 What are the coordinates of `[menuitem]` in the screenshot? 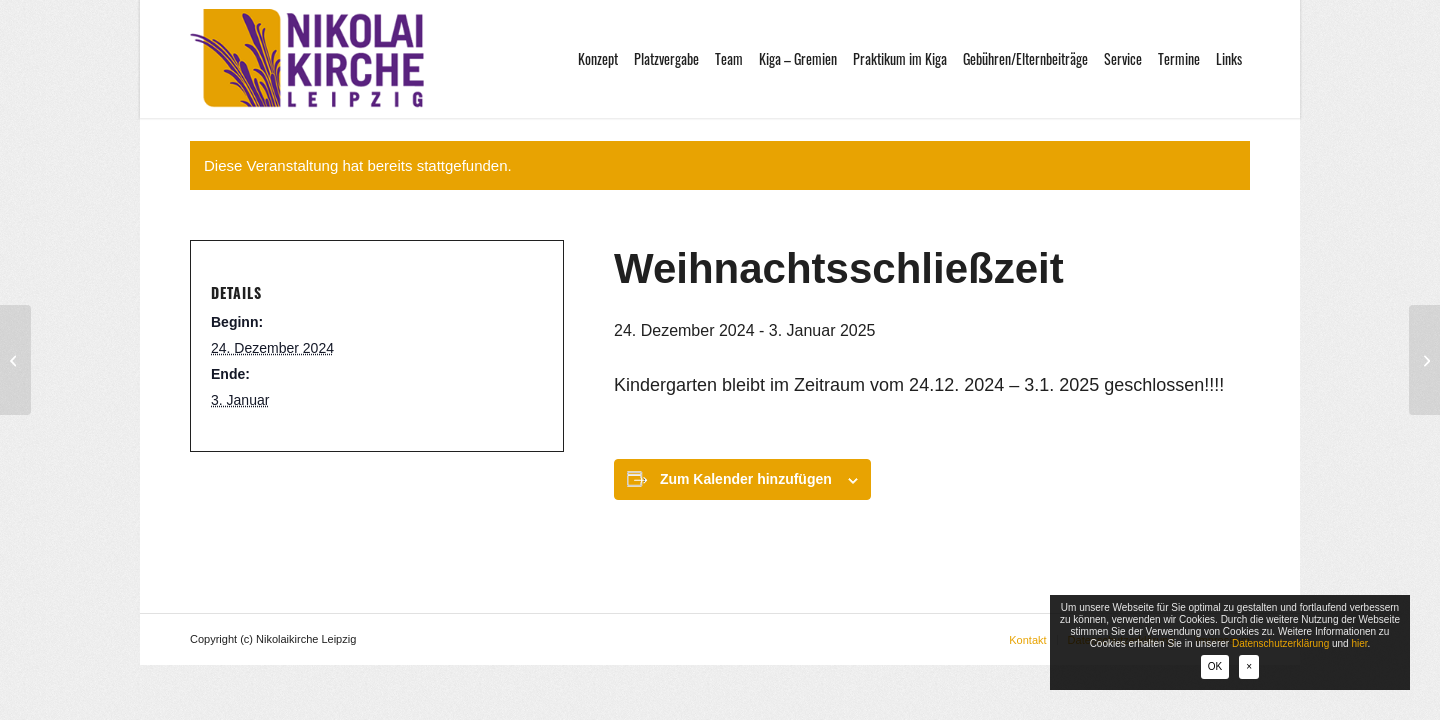 It's located at (598, 59).